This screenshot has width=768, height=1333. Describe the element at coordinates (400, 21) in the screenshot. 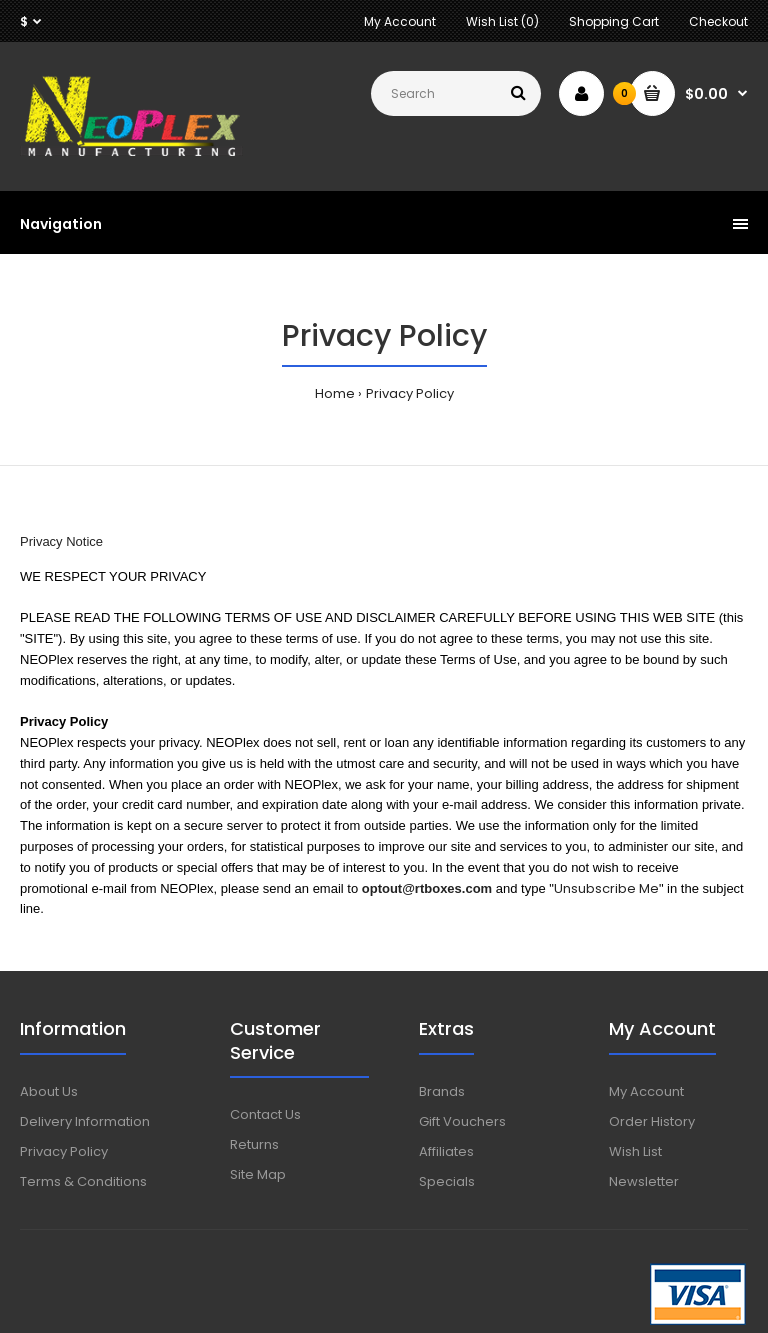

I see `My Account` at that location.